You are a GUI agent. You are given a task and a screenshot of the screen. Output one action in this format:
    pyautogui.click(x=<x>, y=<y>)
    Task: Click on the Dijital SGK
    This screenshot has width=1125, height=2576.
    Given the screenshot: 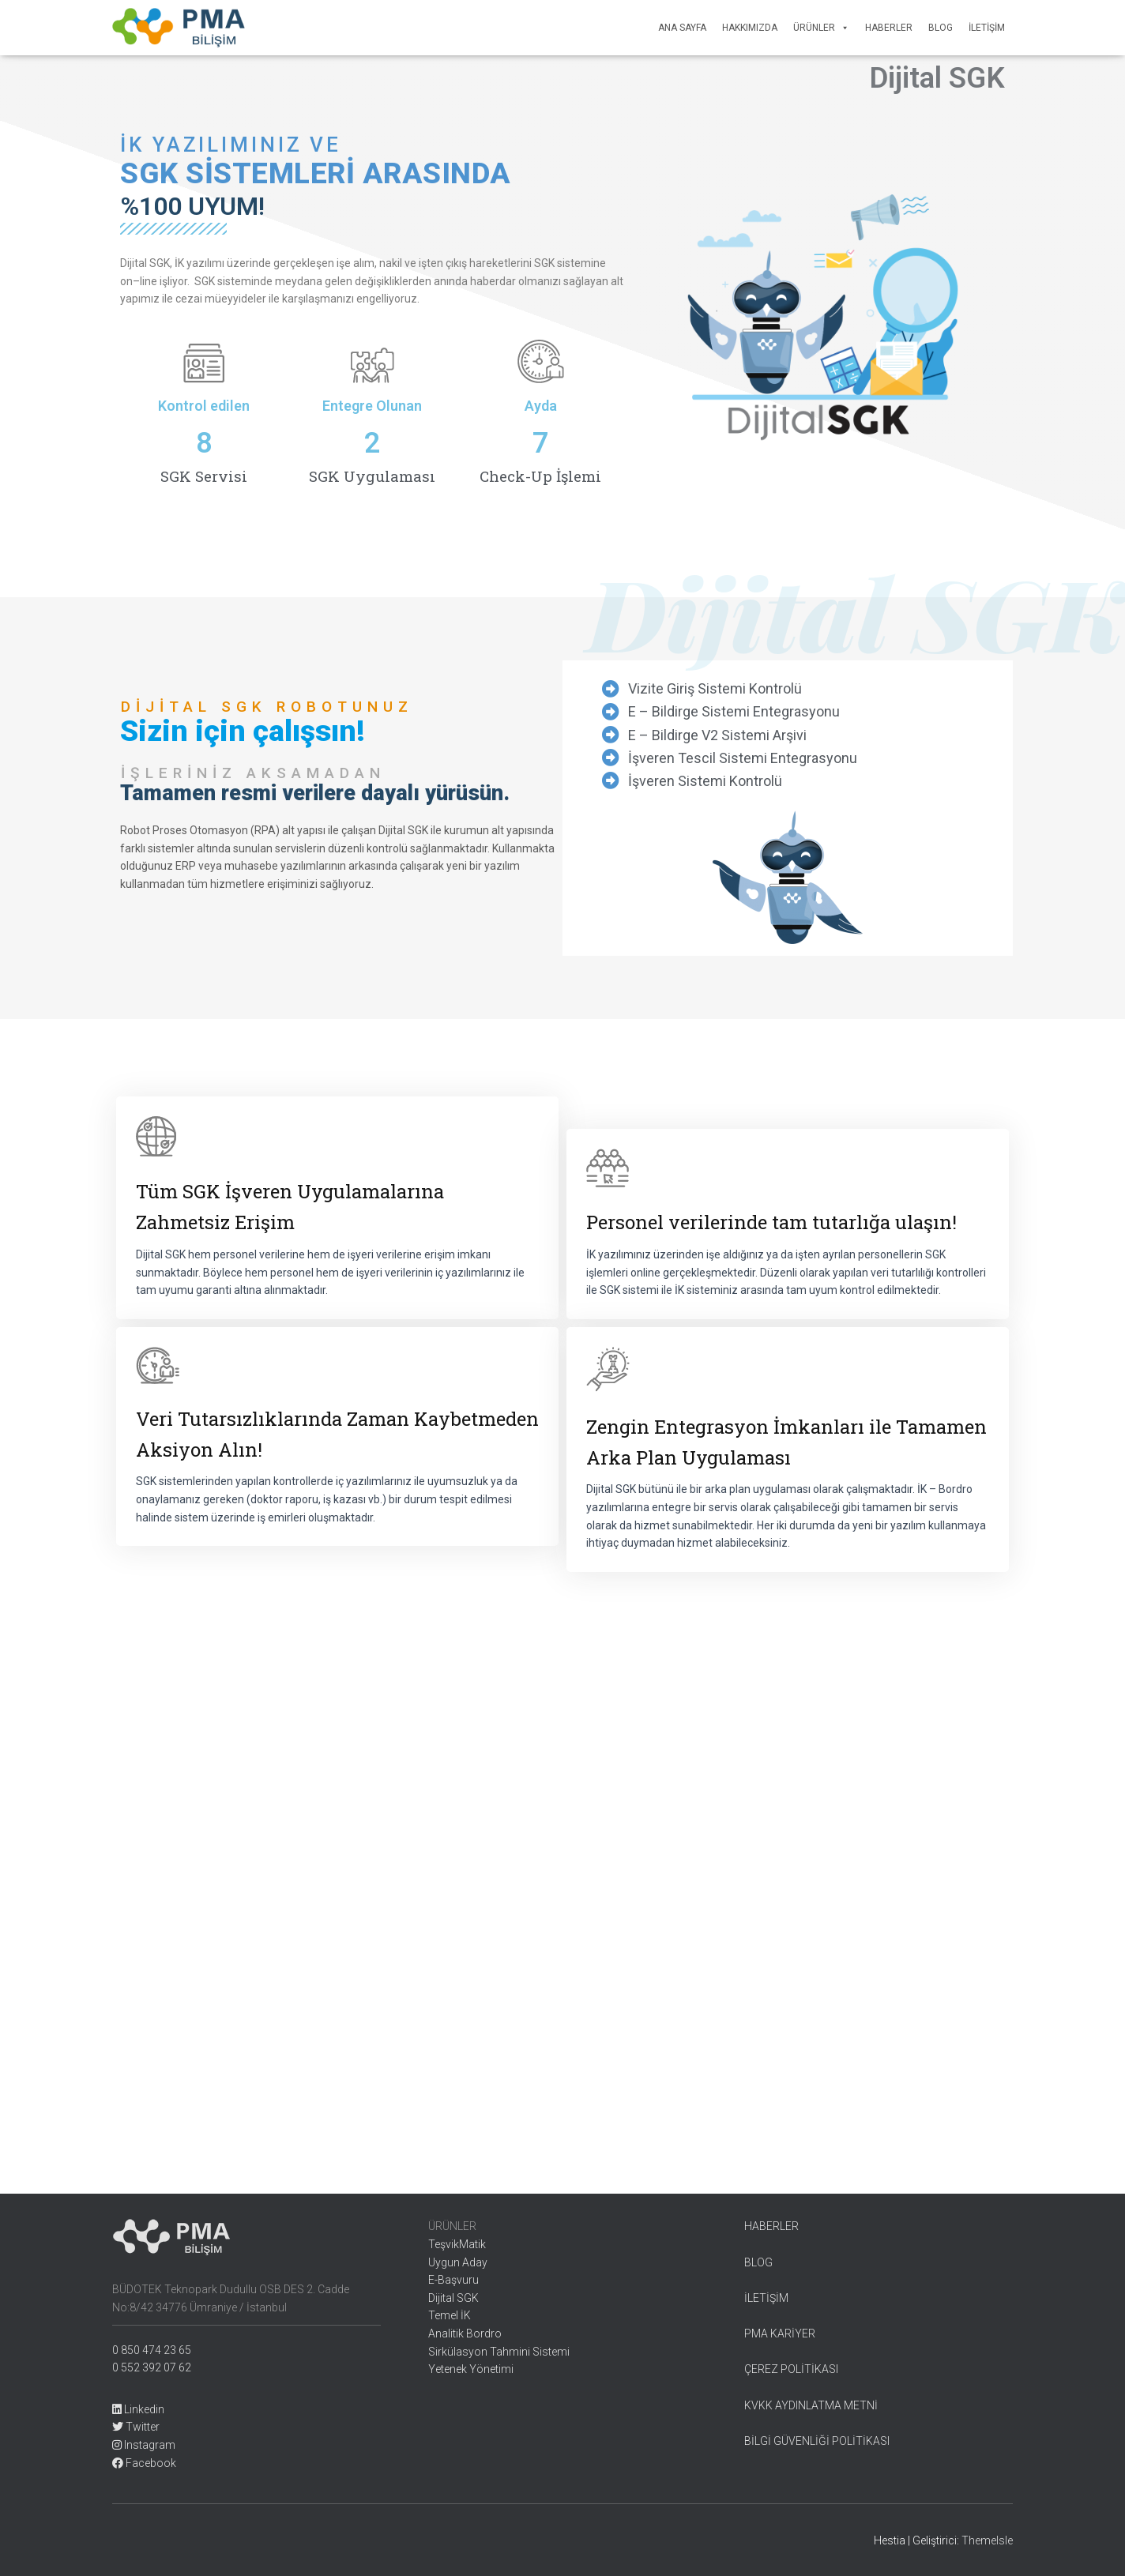 What is the action you would take?
    pyautogui.click(x=453, y=2298)
    